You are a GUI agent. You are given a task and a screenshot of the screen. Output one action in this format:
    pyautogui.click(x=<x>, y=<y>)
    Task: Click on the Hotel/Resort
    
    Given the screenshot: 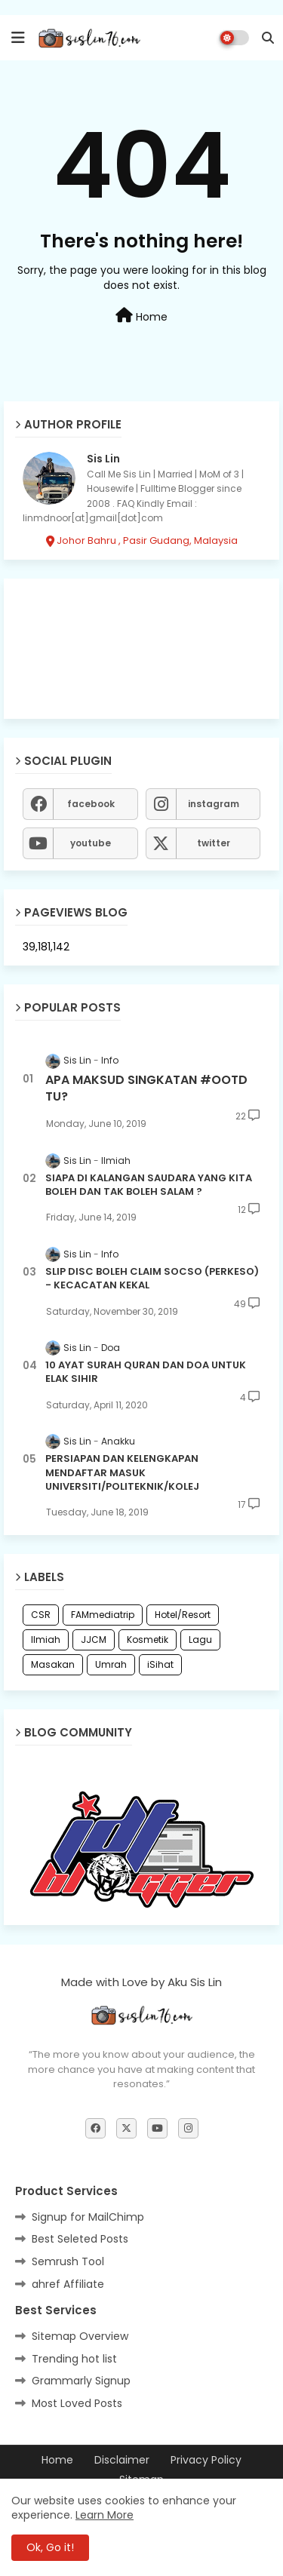 What is the action you would take?
    pyautogui.click(x=183, y=1614)
    